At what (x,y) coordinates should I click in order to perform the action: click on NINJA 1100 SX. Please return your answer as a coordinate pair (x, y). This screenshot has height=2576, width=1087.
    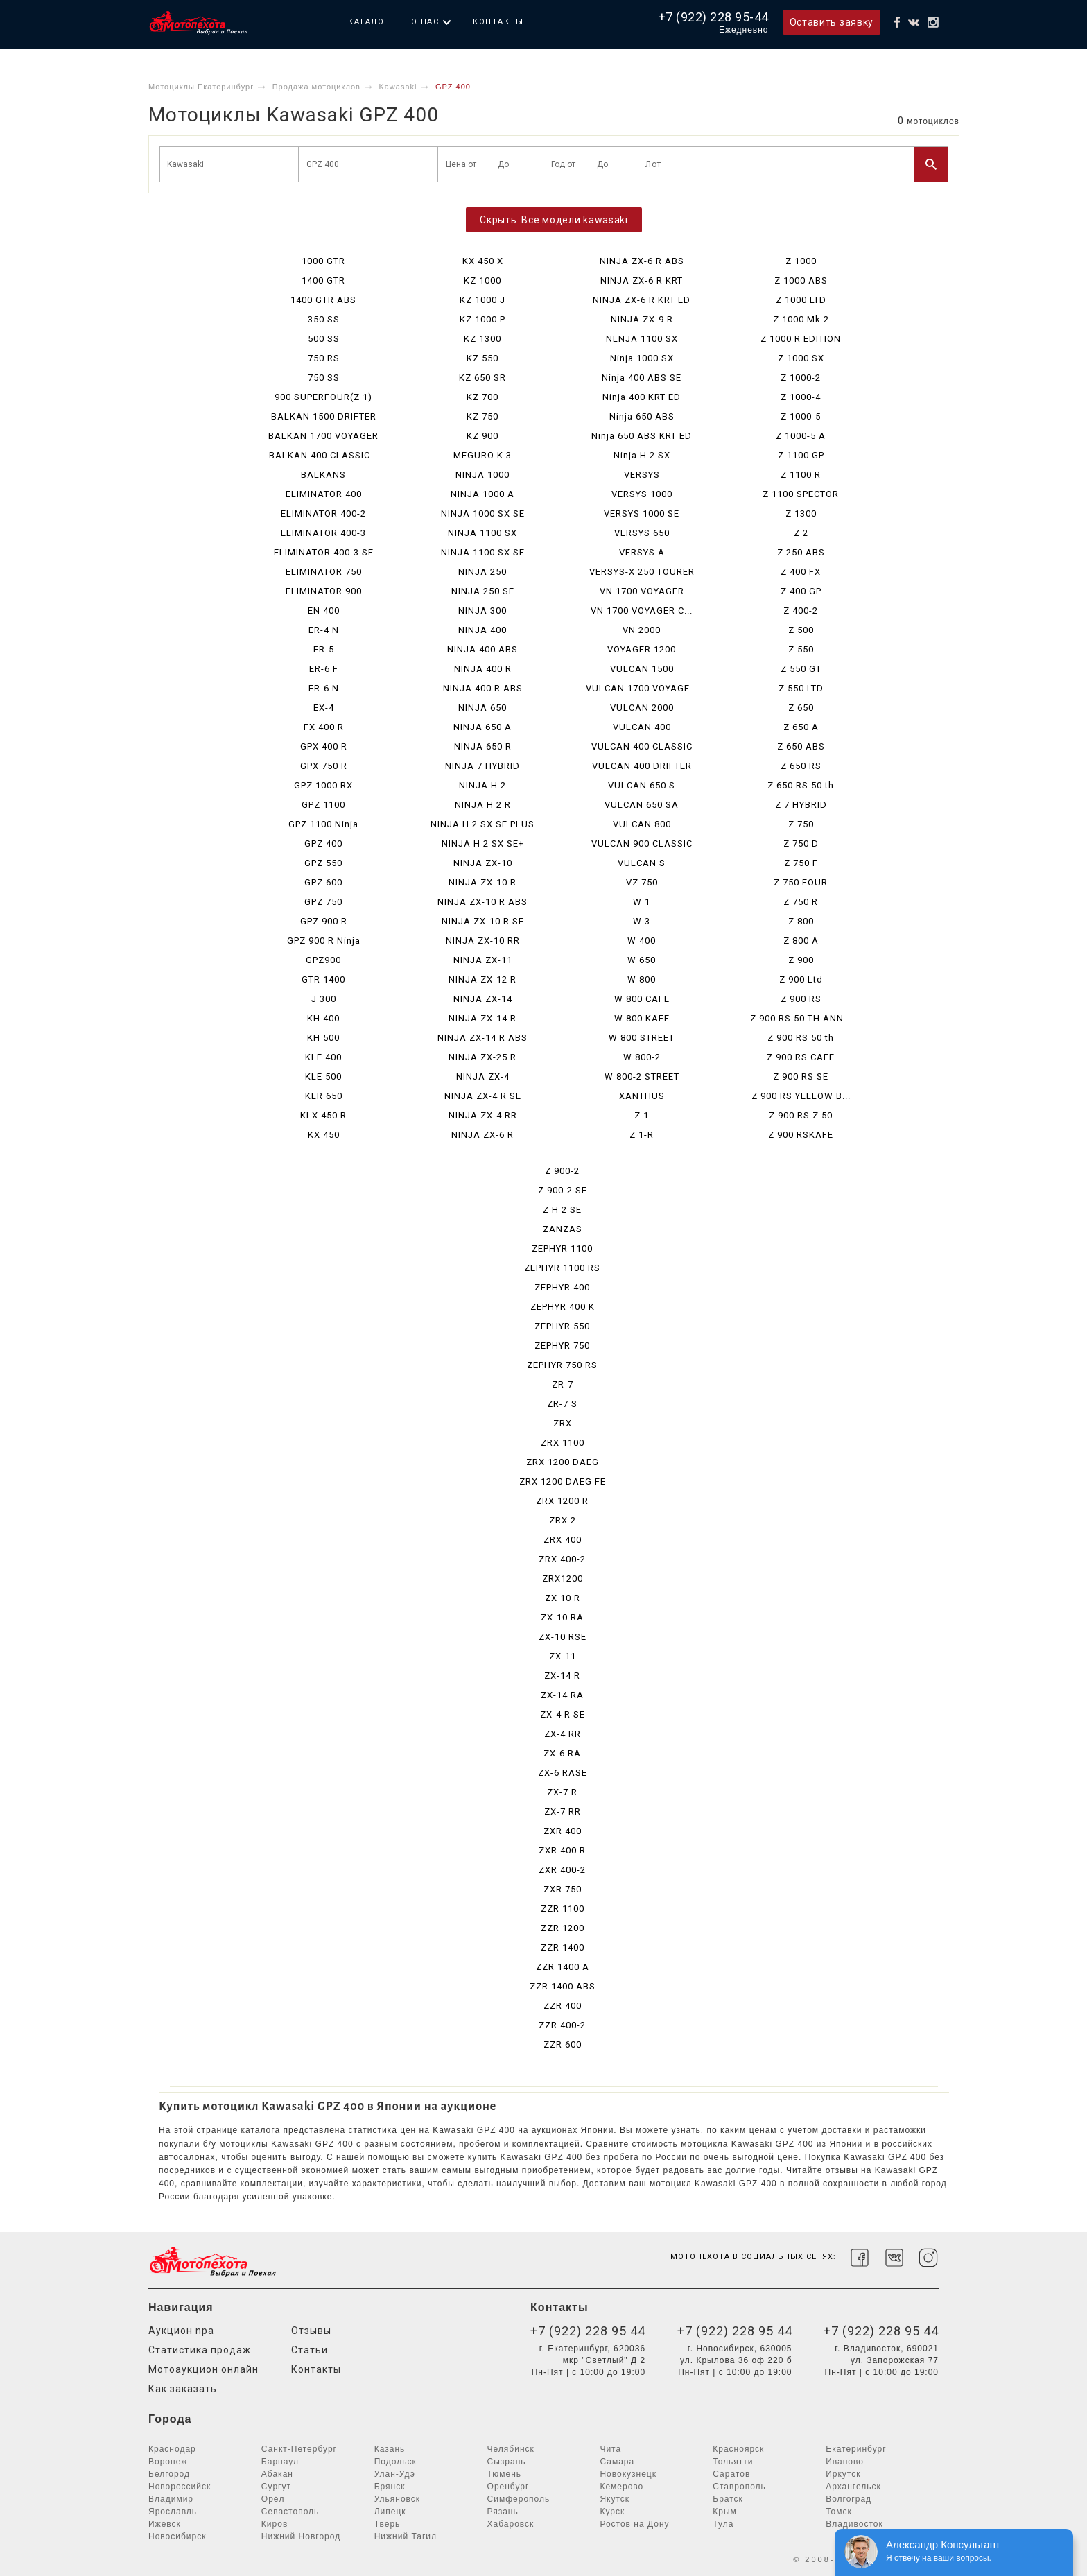
    Looking at the image, I should click on (482, 533).